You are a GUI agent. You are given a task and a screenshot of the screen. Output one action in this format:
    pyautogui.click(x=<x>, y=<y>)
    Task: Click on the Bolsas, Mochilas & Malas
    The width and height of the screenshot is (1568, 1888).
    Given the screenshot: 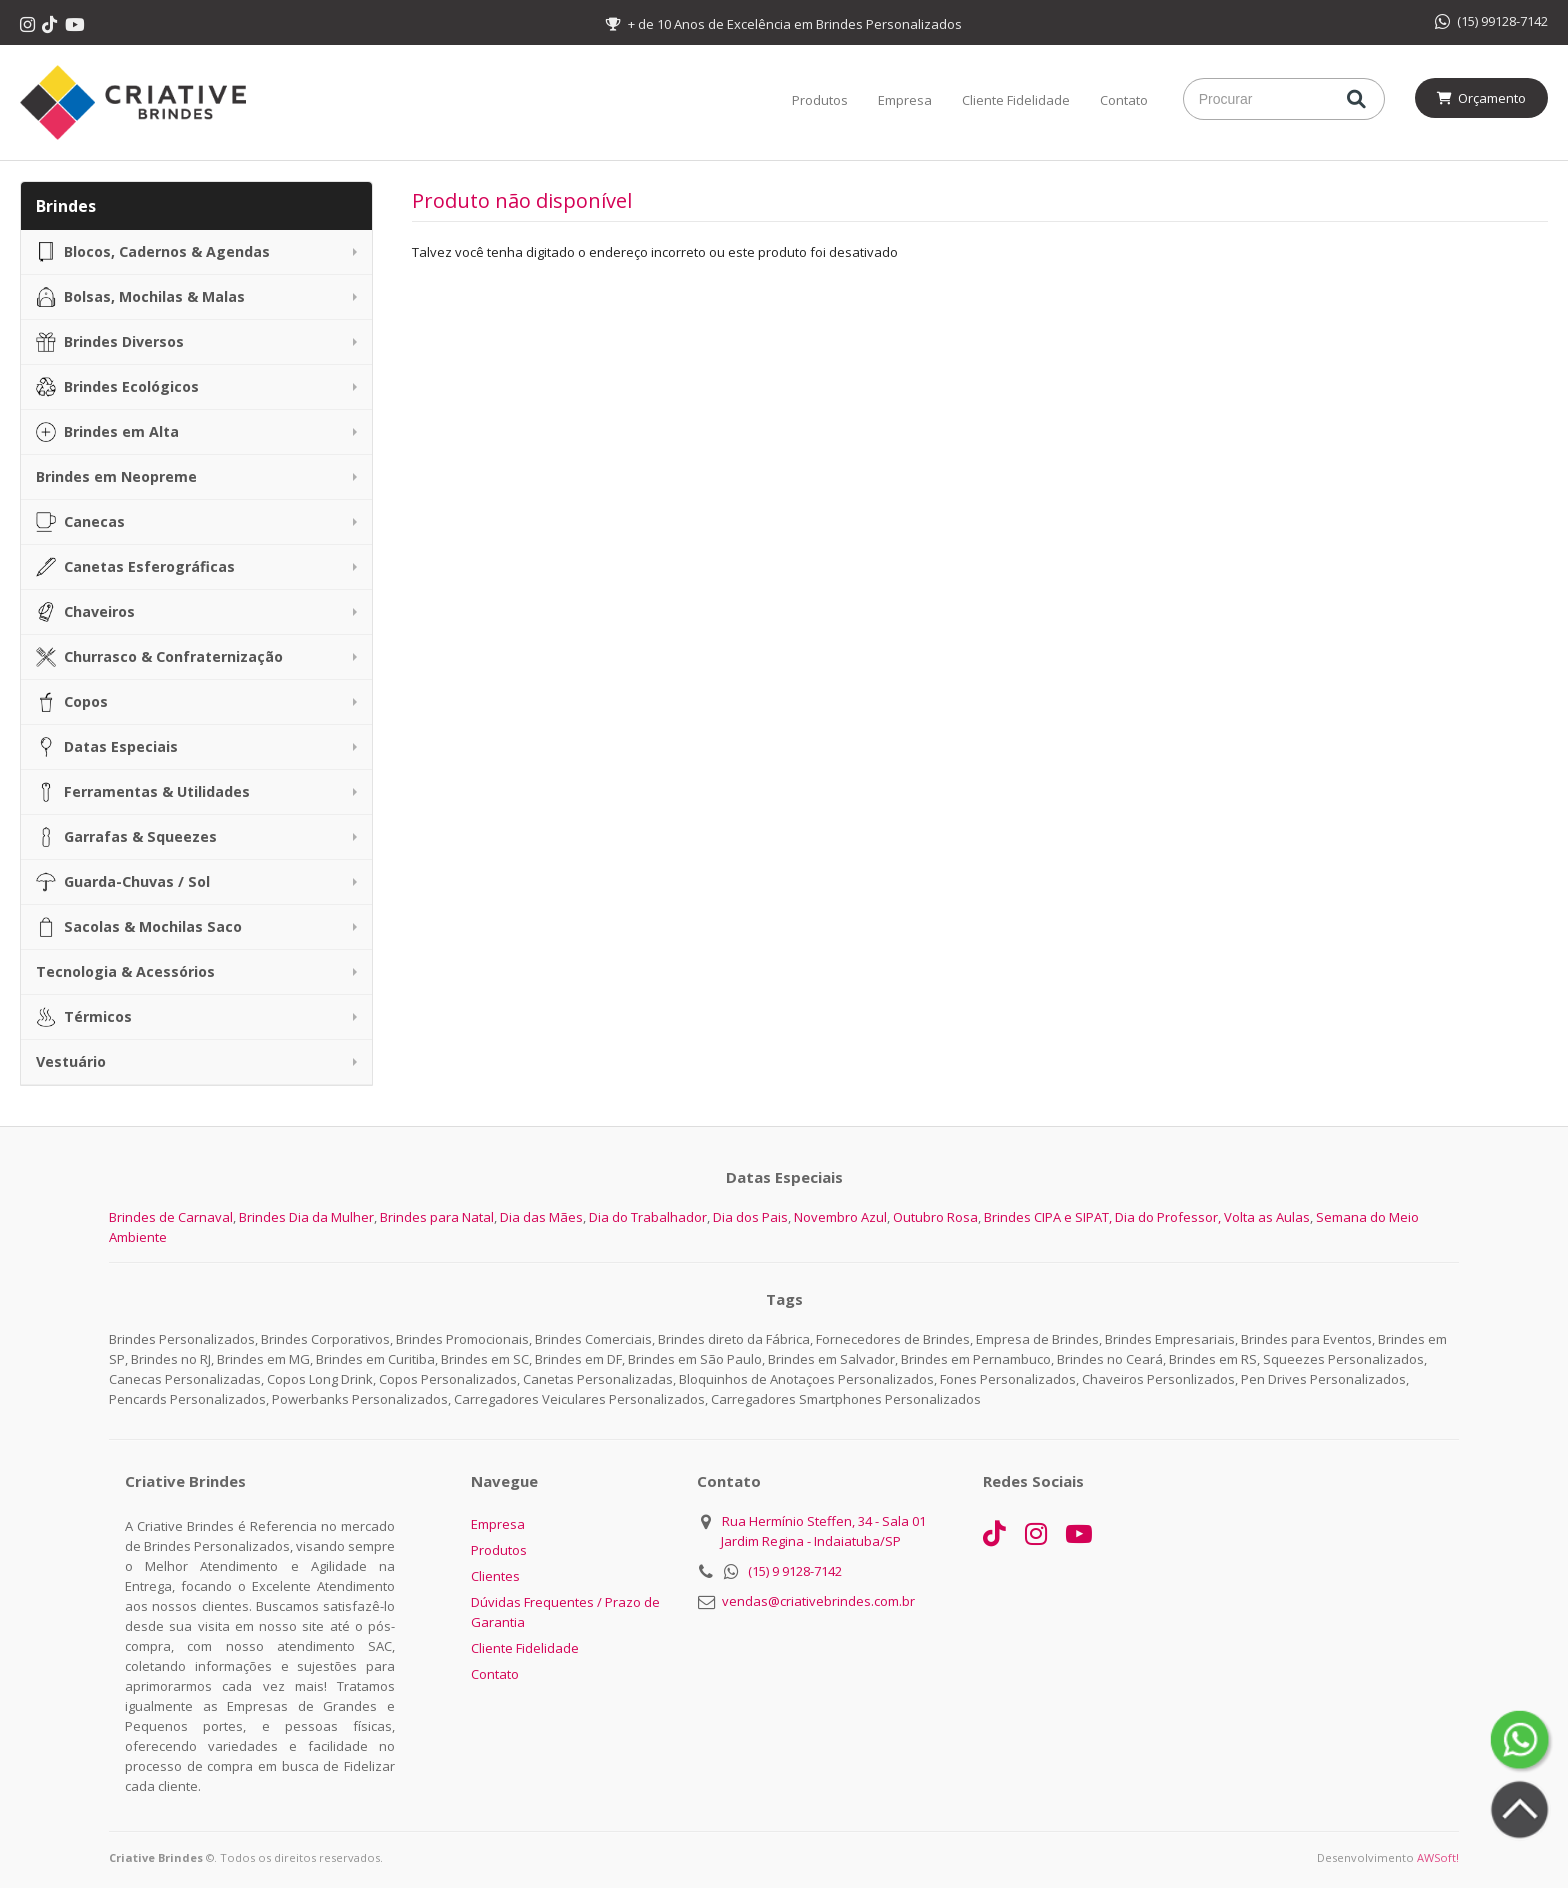 What is the action you would take?
    pyautogui.click(x=140, y=297)
    